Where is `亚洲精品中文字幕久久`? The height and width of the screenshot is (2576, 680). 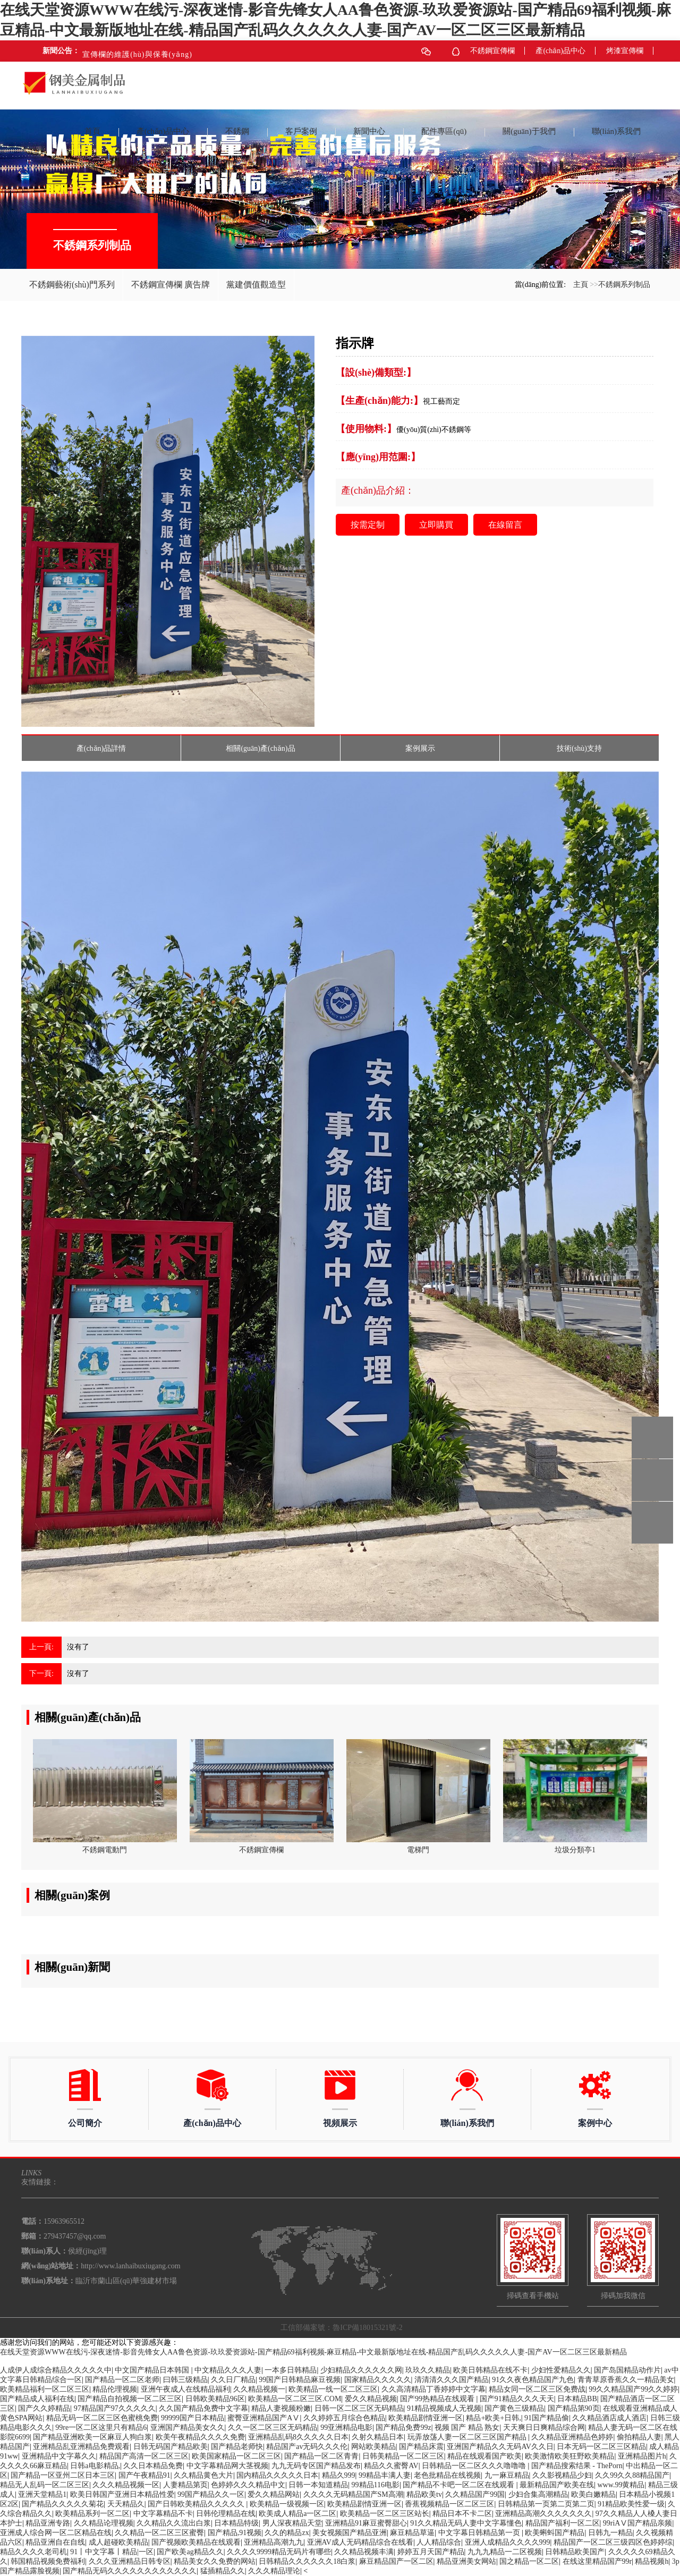
亚洲精品中文字幕久久 is located at coordinates (59, 2456).